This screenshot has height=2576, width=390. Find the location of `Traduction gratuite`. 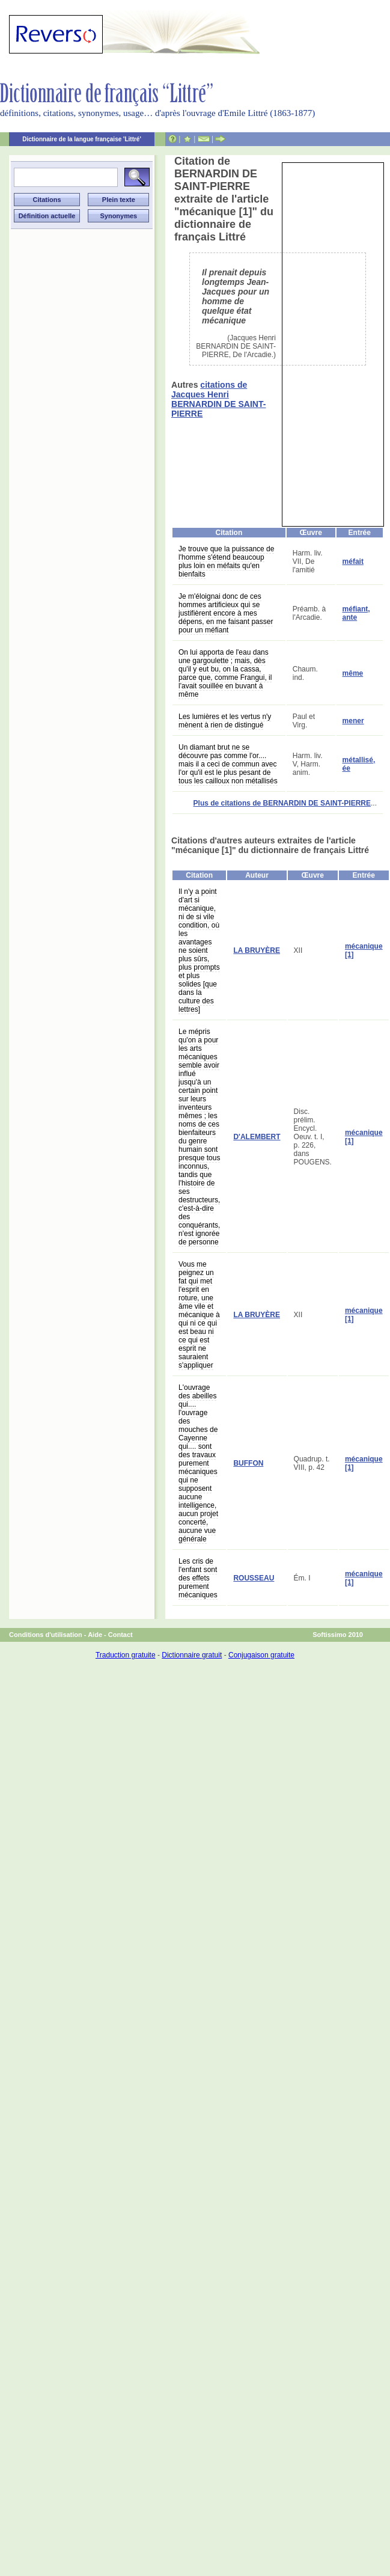

Traduction gratuite is located at coordinates (126, 1655).